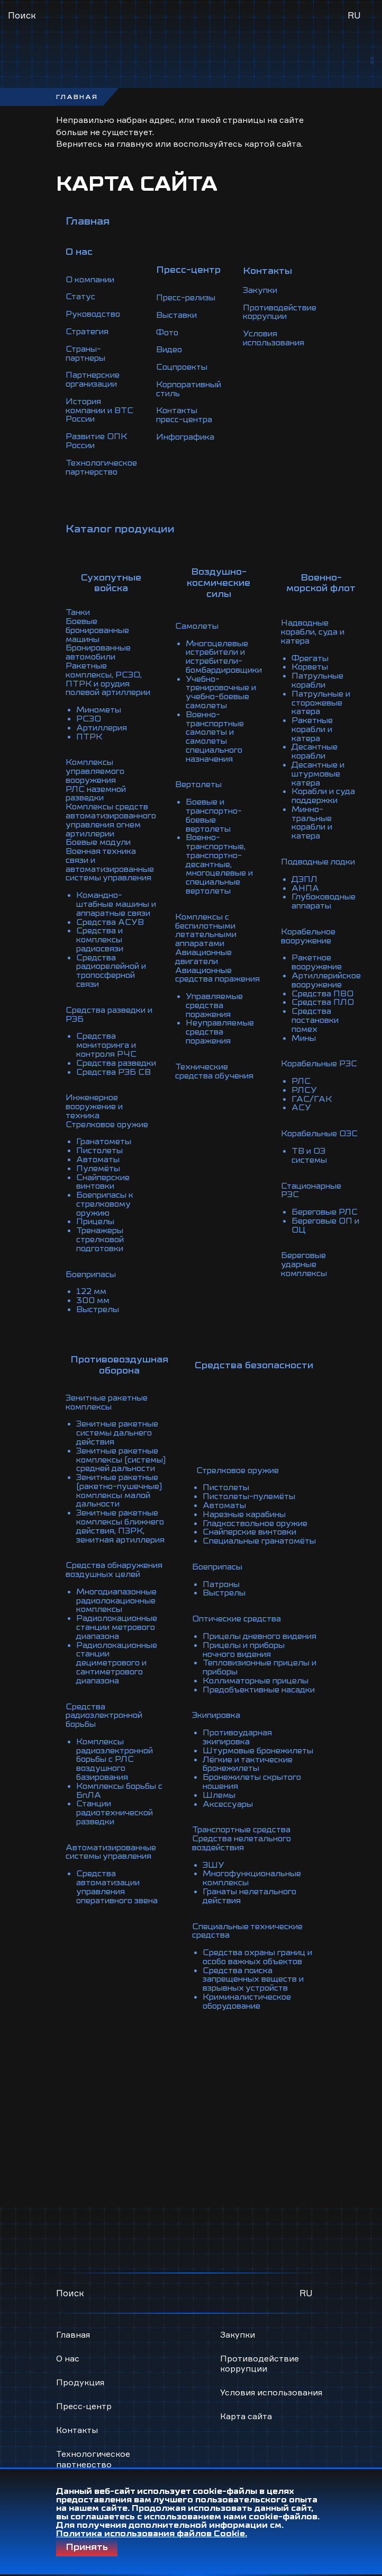 The image size is (382, 2576). Describe the element at coordinates (322, 1056) in the screenshot. I see `РЛСУ` at that location.